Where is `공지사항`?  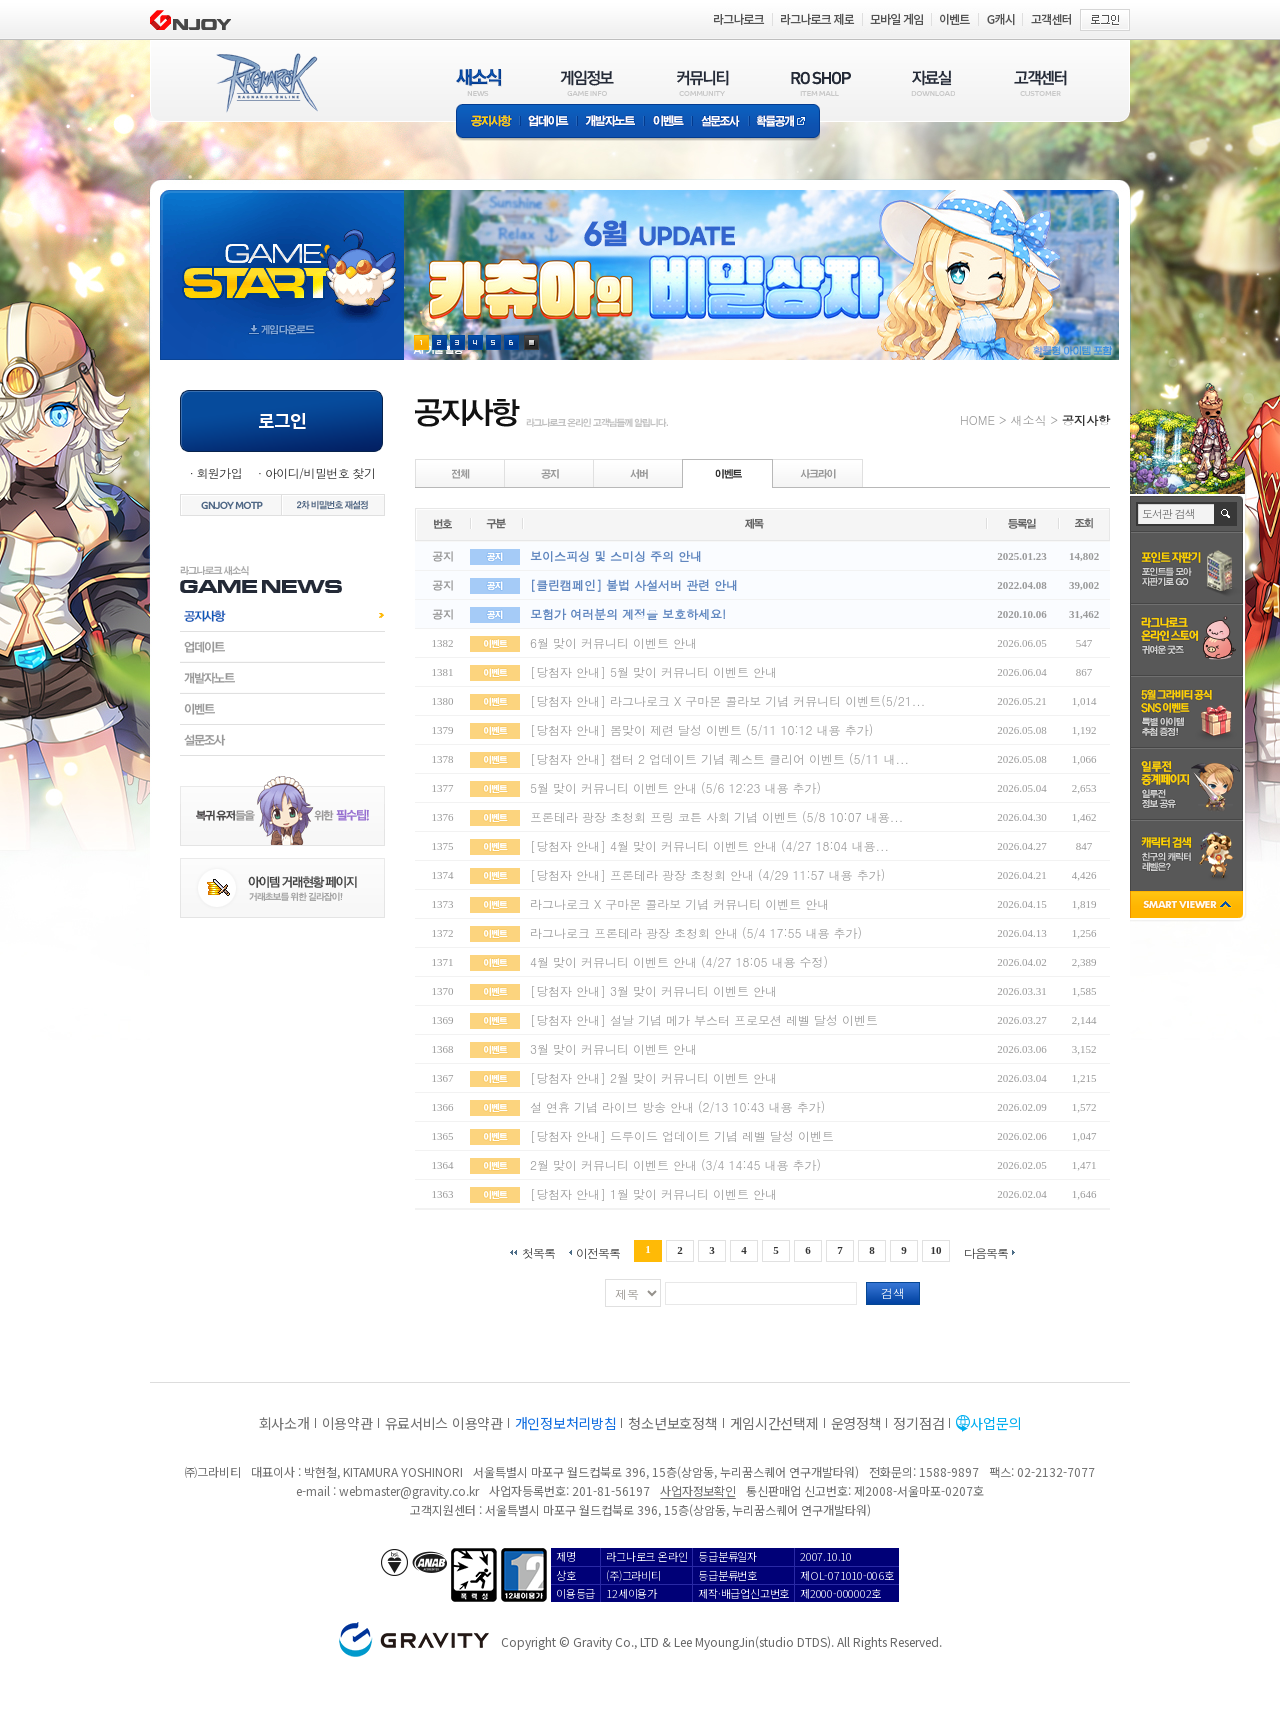
공지사항 is located at coordinates (488, 122).